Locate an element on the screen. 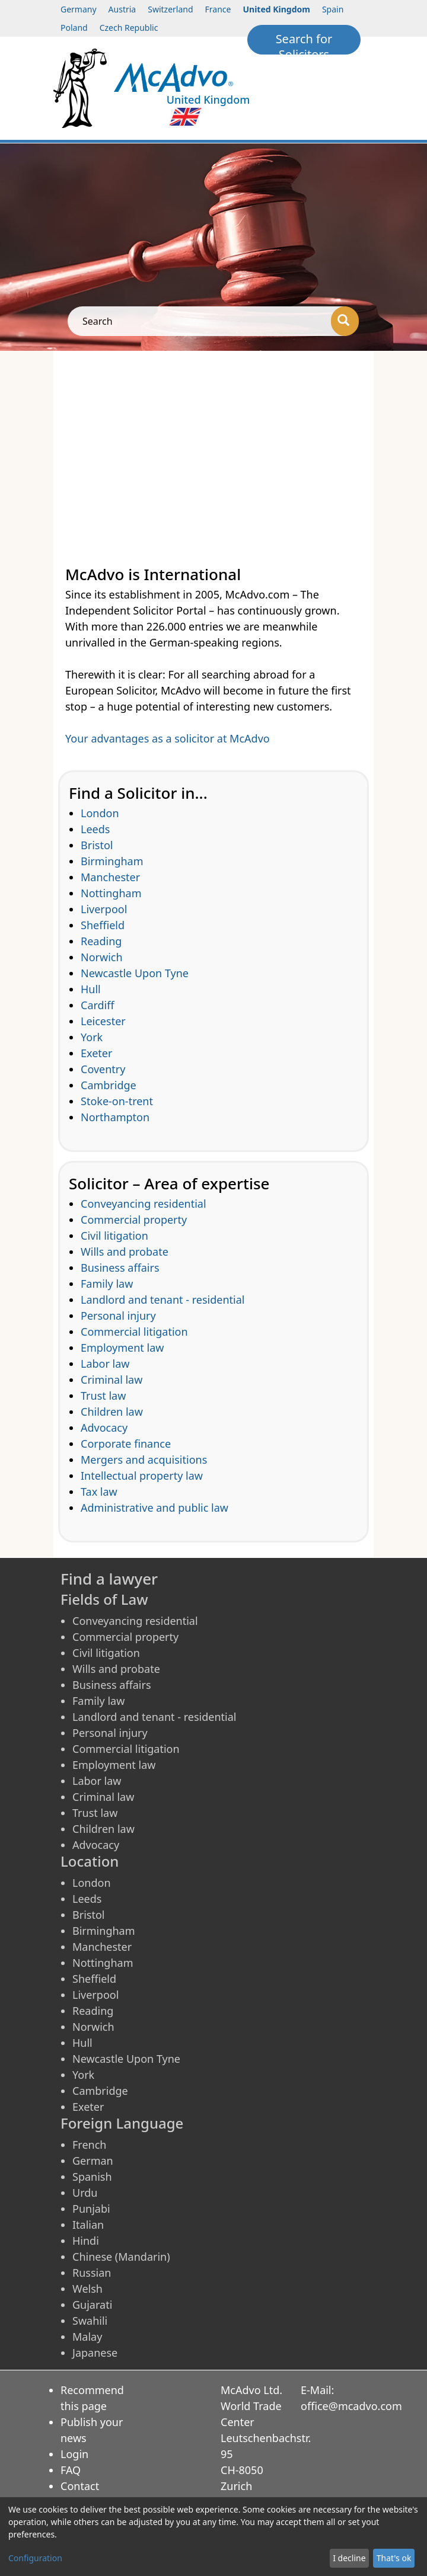 This screenshot has height=2576, width=427. Personal injury is located at coordinates (118, 1315).